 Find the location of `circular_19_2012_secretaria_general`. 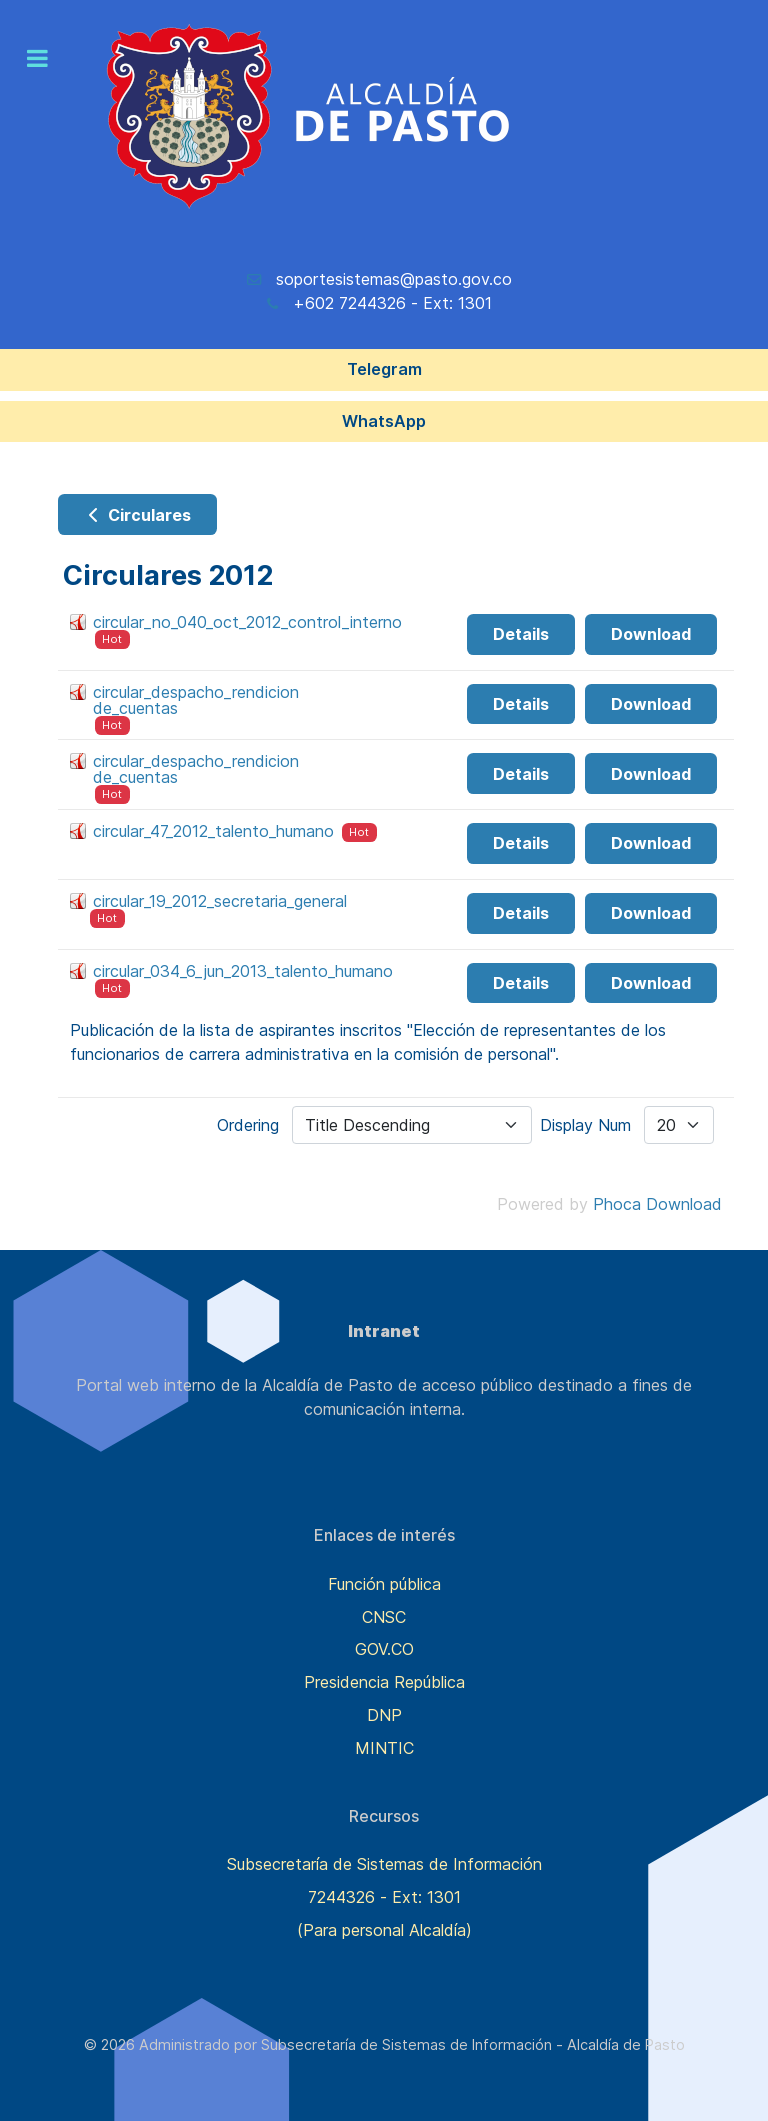

circular_19_2012_secretaria_general is located at coordinates (220, 901).